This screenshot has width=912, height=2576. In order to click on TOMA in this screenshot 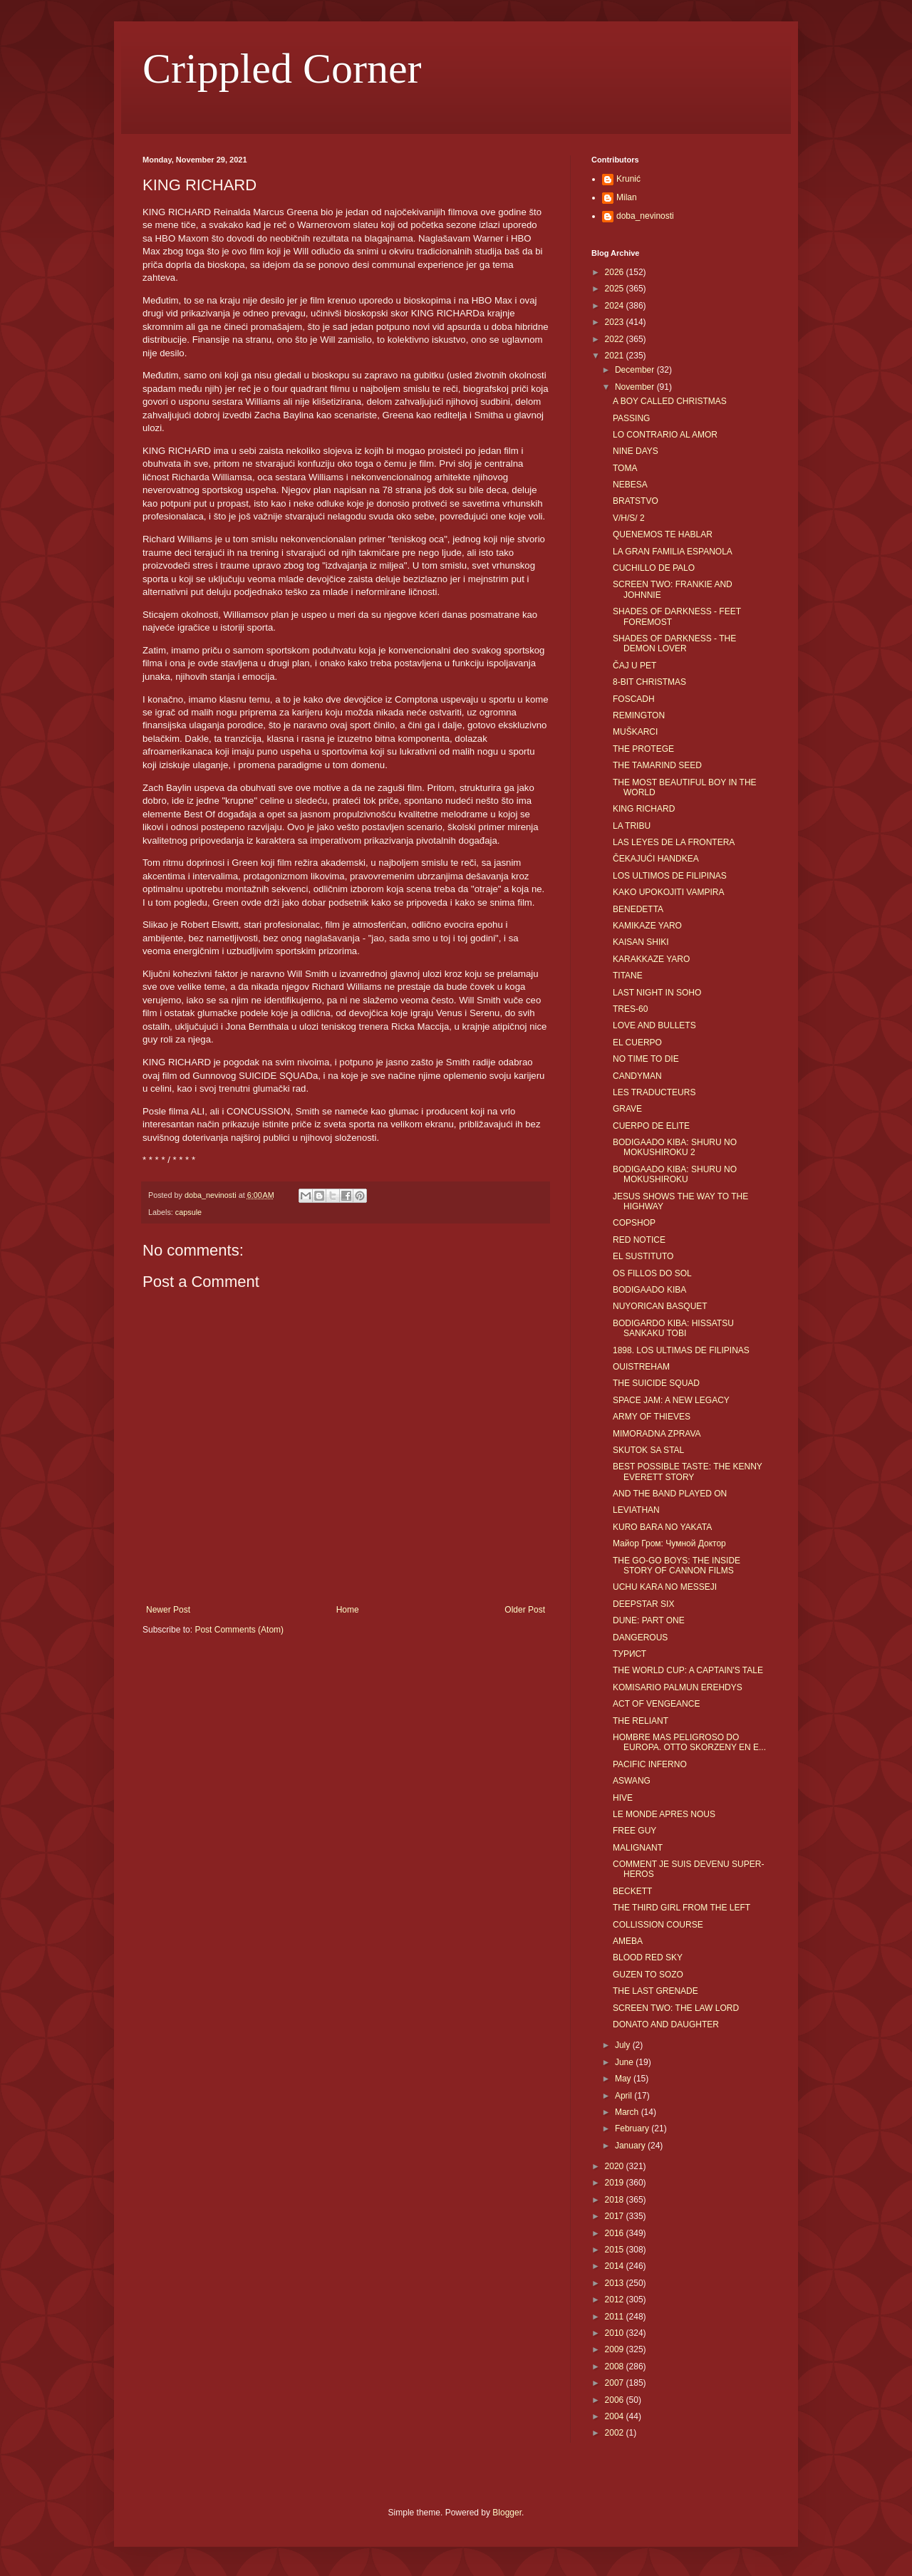, I will do `click(625, 468)`.